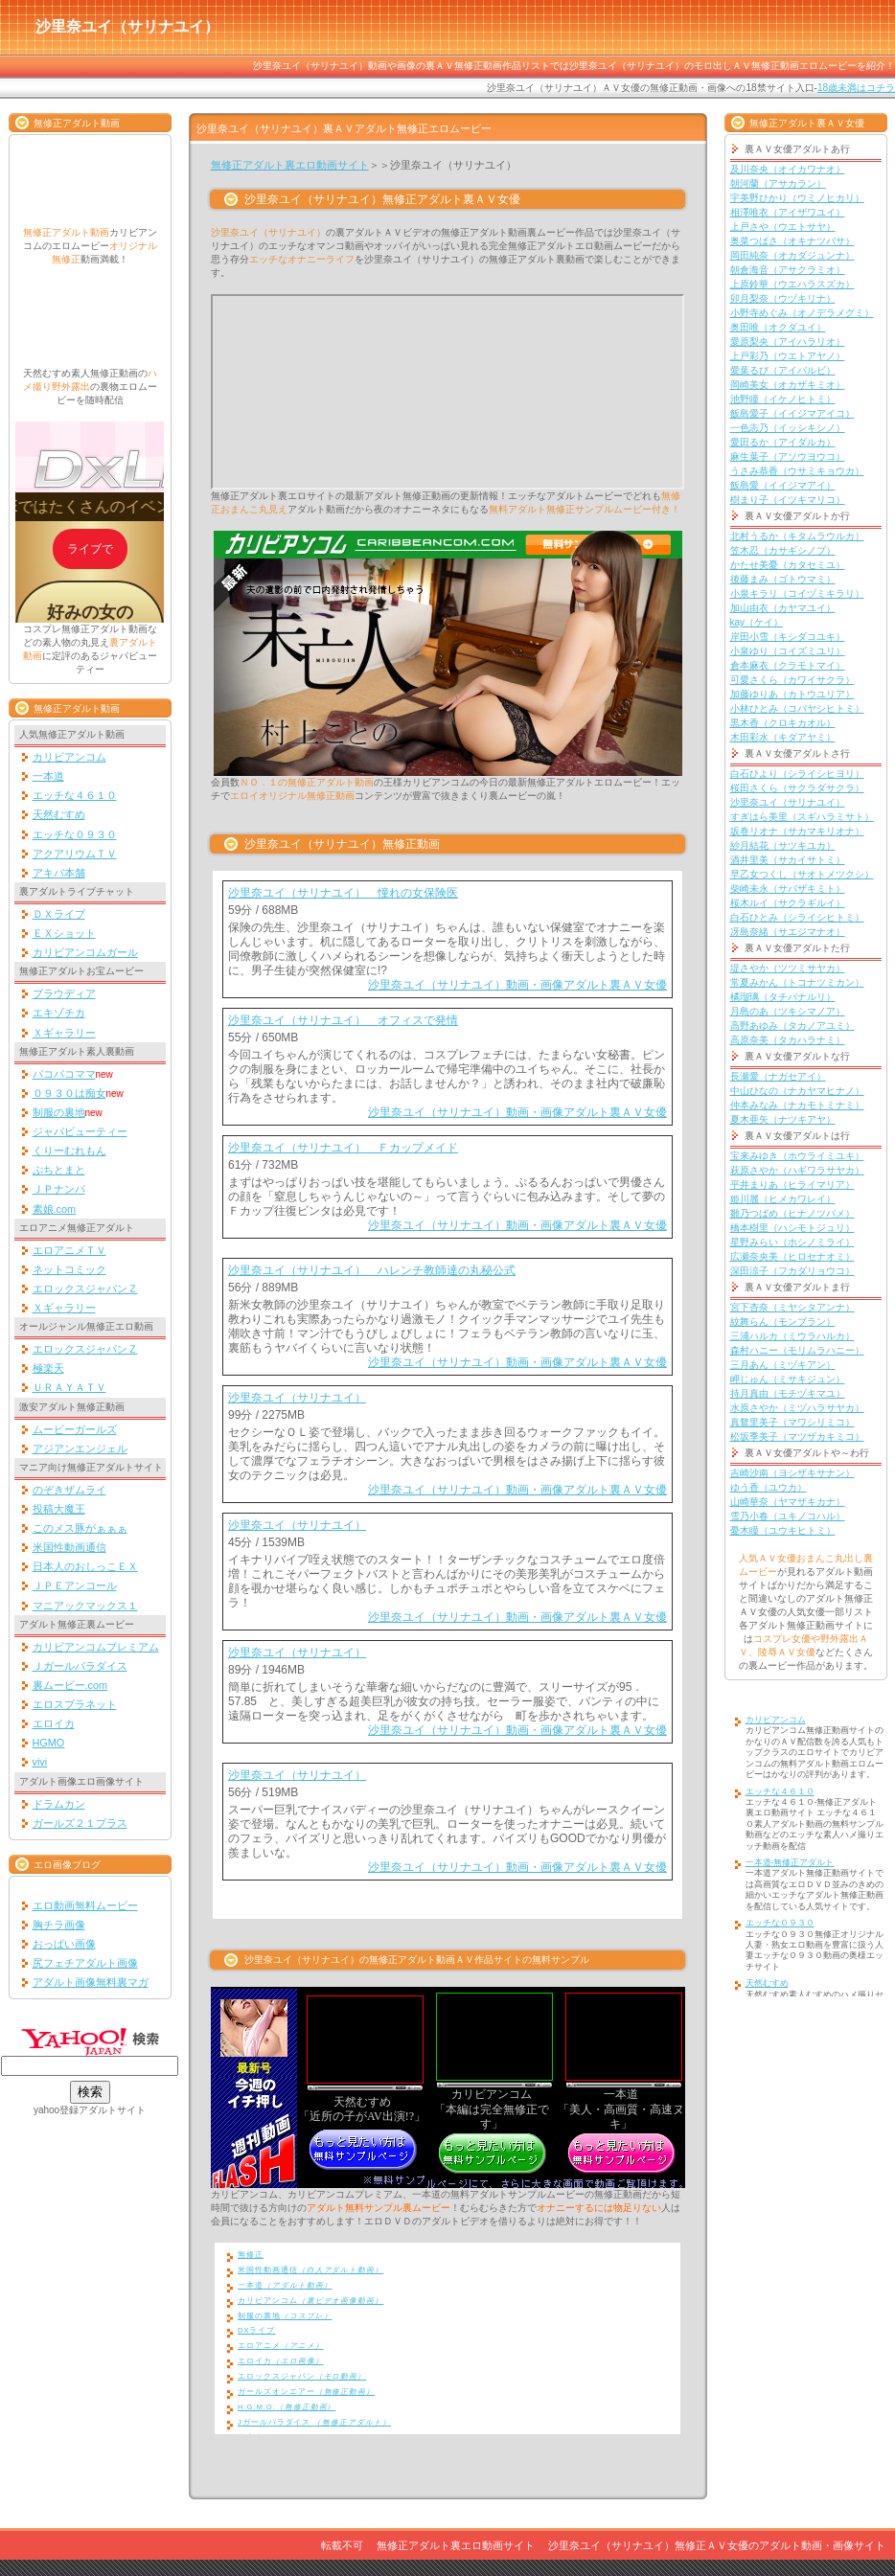 Image resolution: width=895 pixels, height=2576 pixels. What do you see at coordinates (792, 694) in the screenshot?
I see `加藤ゆりあ（カトウユリア）` at bounding box center [792, 694].